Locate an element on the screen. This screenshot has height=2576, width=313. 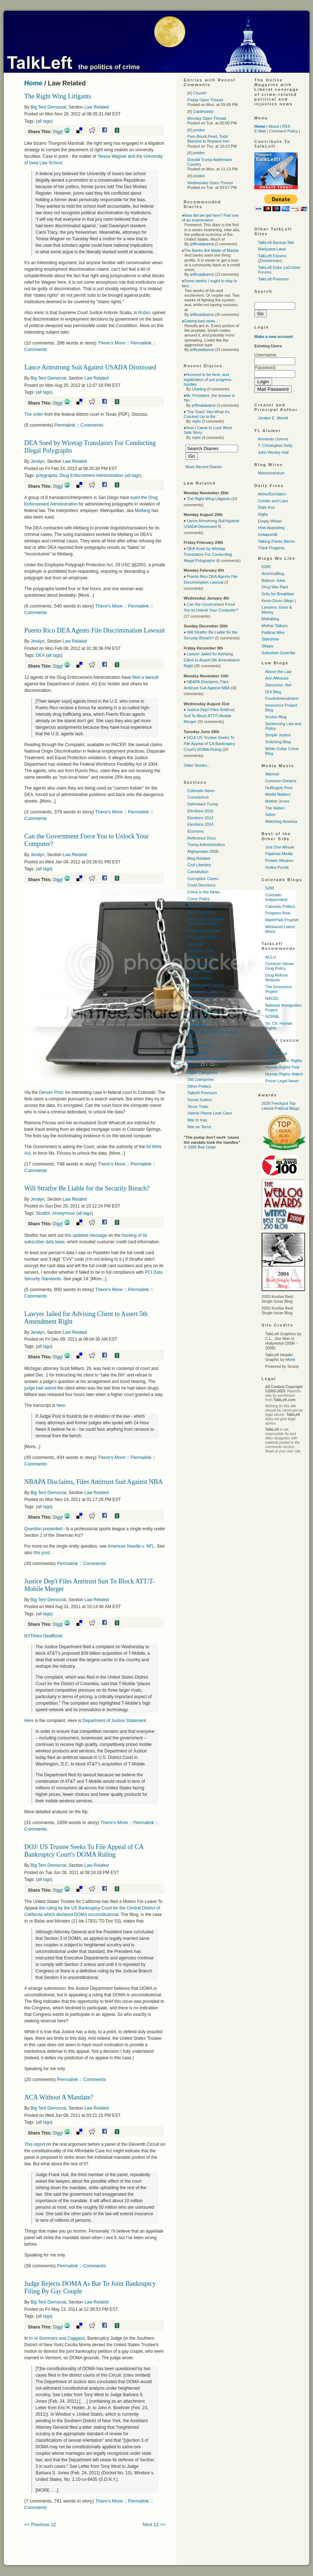
Valerie Plame Leak Case is located at coordinates (209, 1113).